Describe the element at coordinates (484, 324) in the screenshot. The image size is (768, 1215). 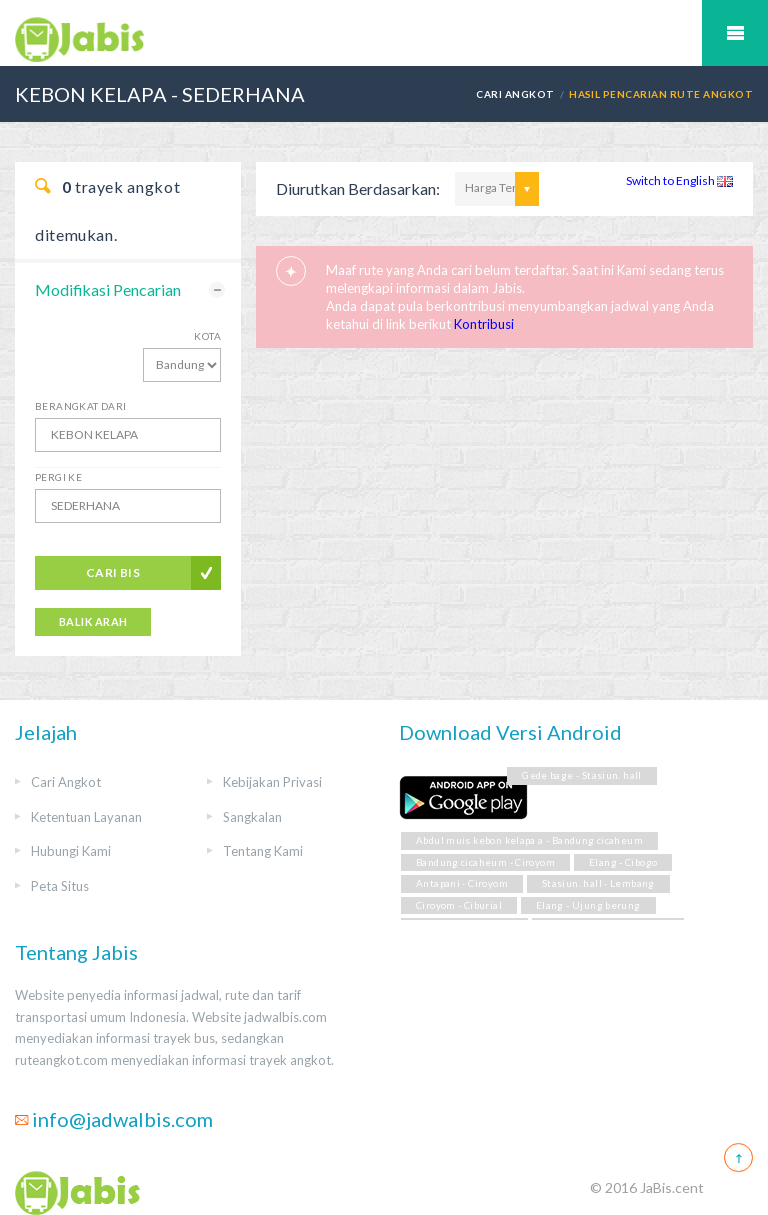
I see `Kontribusi` at that location.